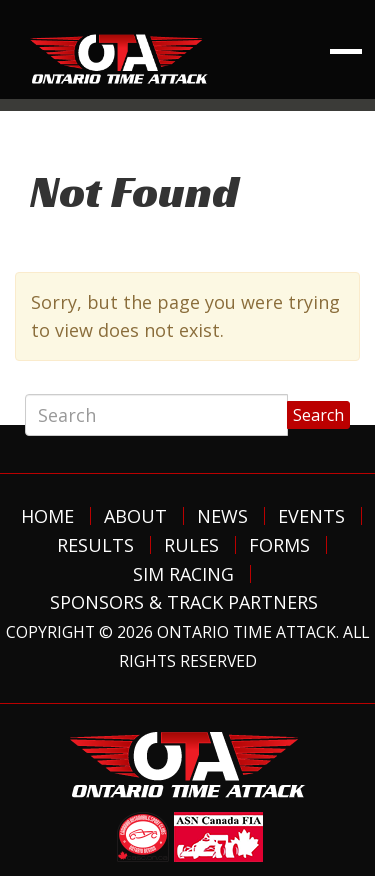 The image size is (375, 876). I want to click on Results, so click(95, 545).